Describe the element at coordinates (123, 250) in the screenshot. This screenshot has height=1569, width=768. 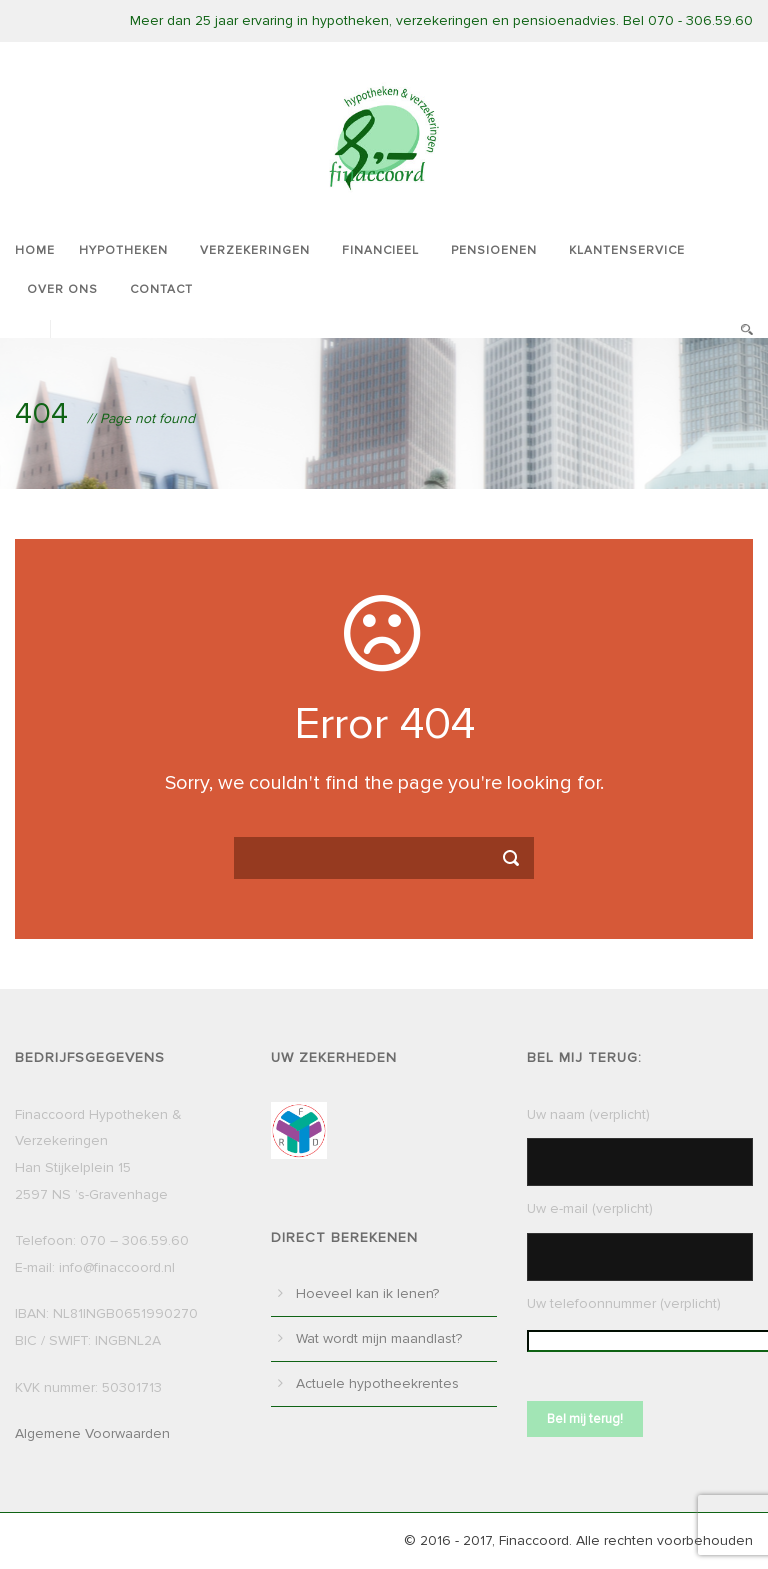
I see `Hypotheken` at that location.